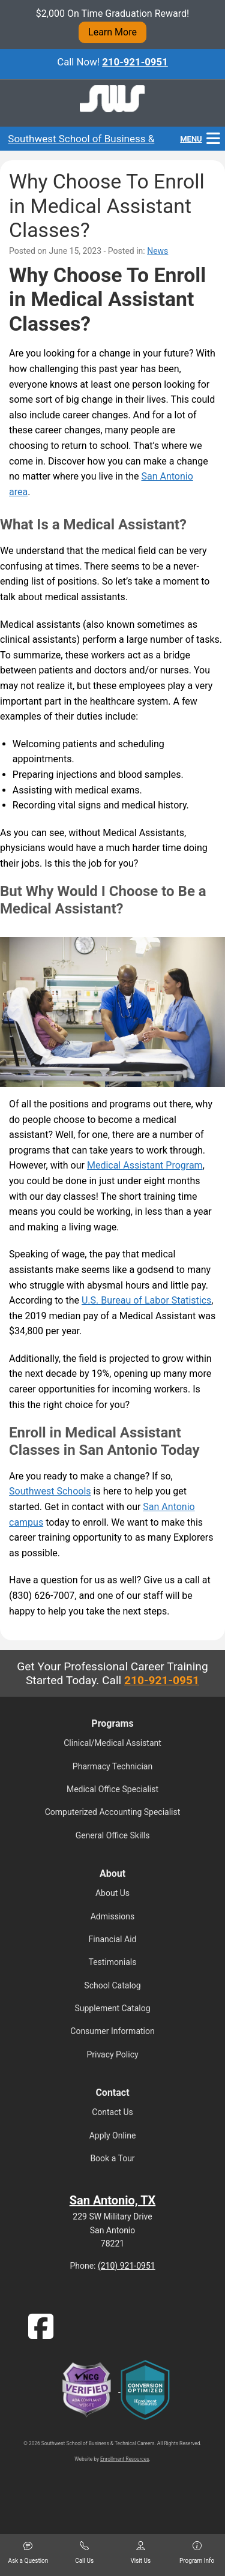 The width and height of the screenshot is (225, 2576). I want to click on Supplement Catalog, so click(112, 2008).